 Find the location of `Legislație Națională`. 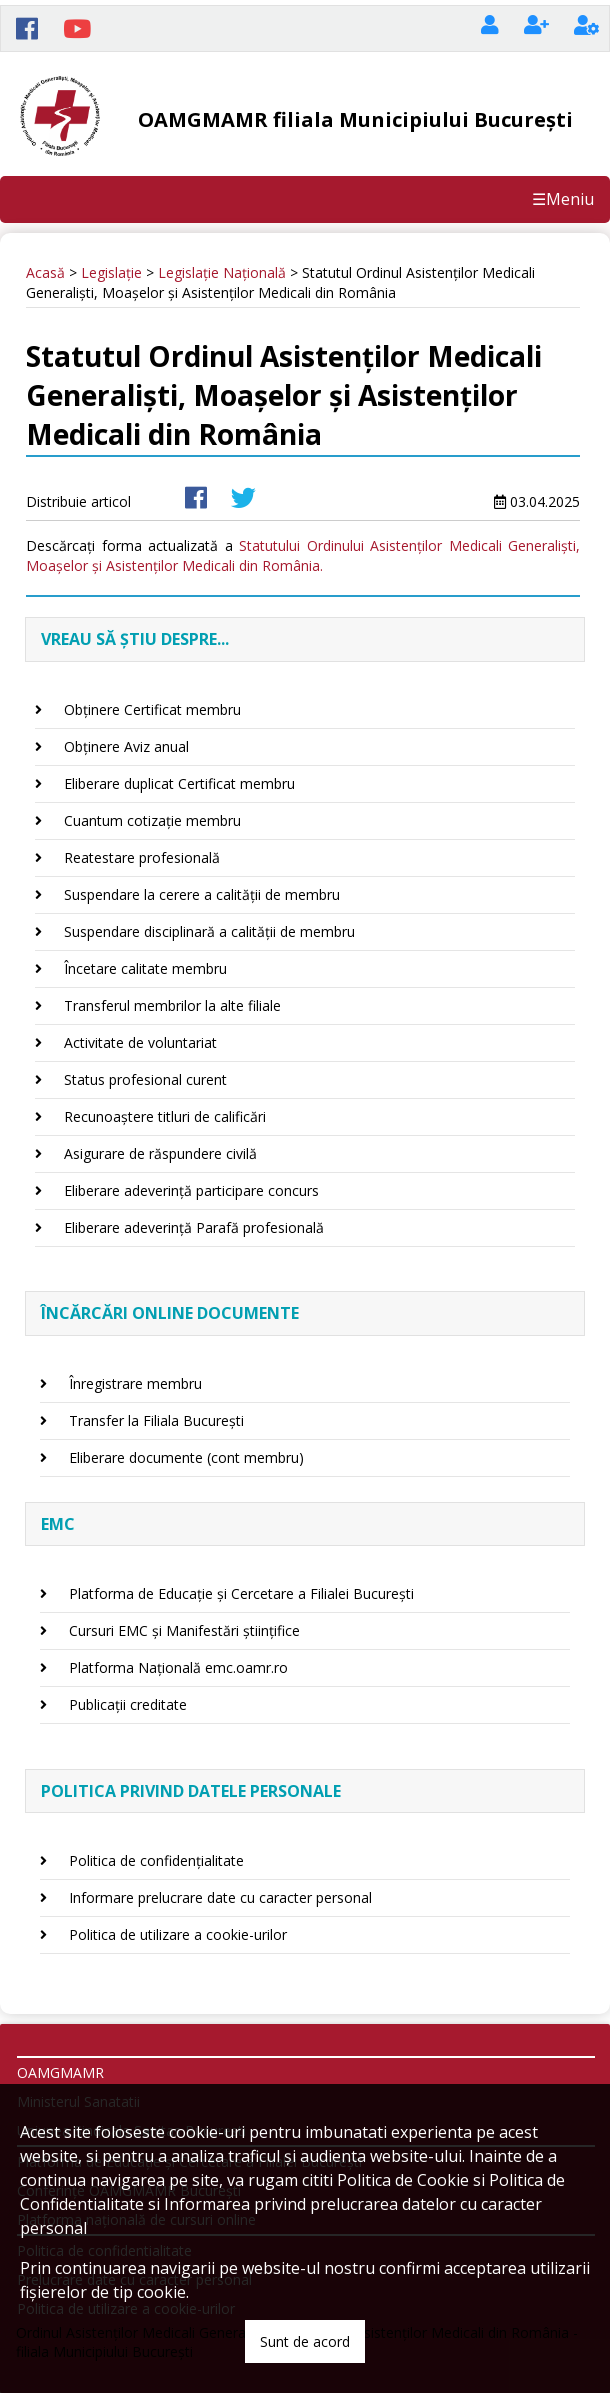

Legislație Națională is located at coordinates (222, 272).